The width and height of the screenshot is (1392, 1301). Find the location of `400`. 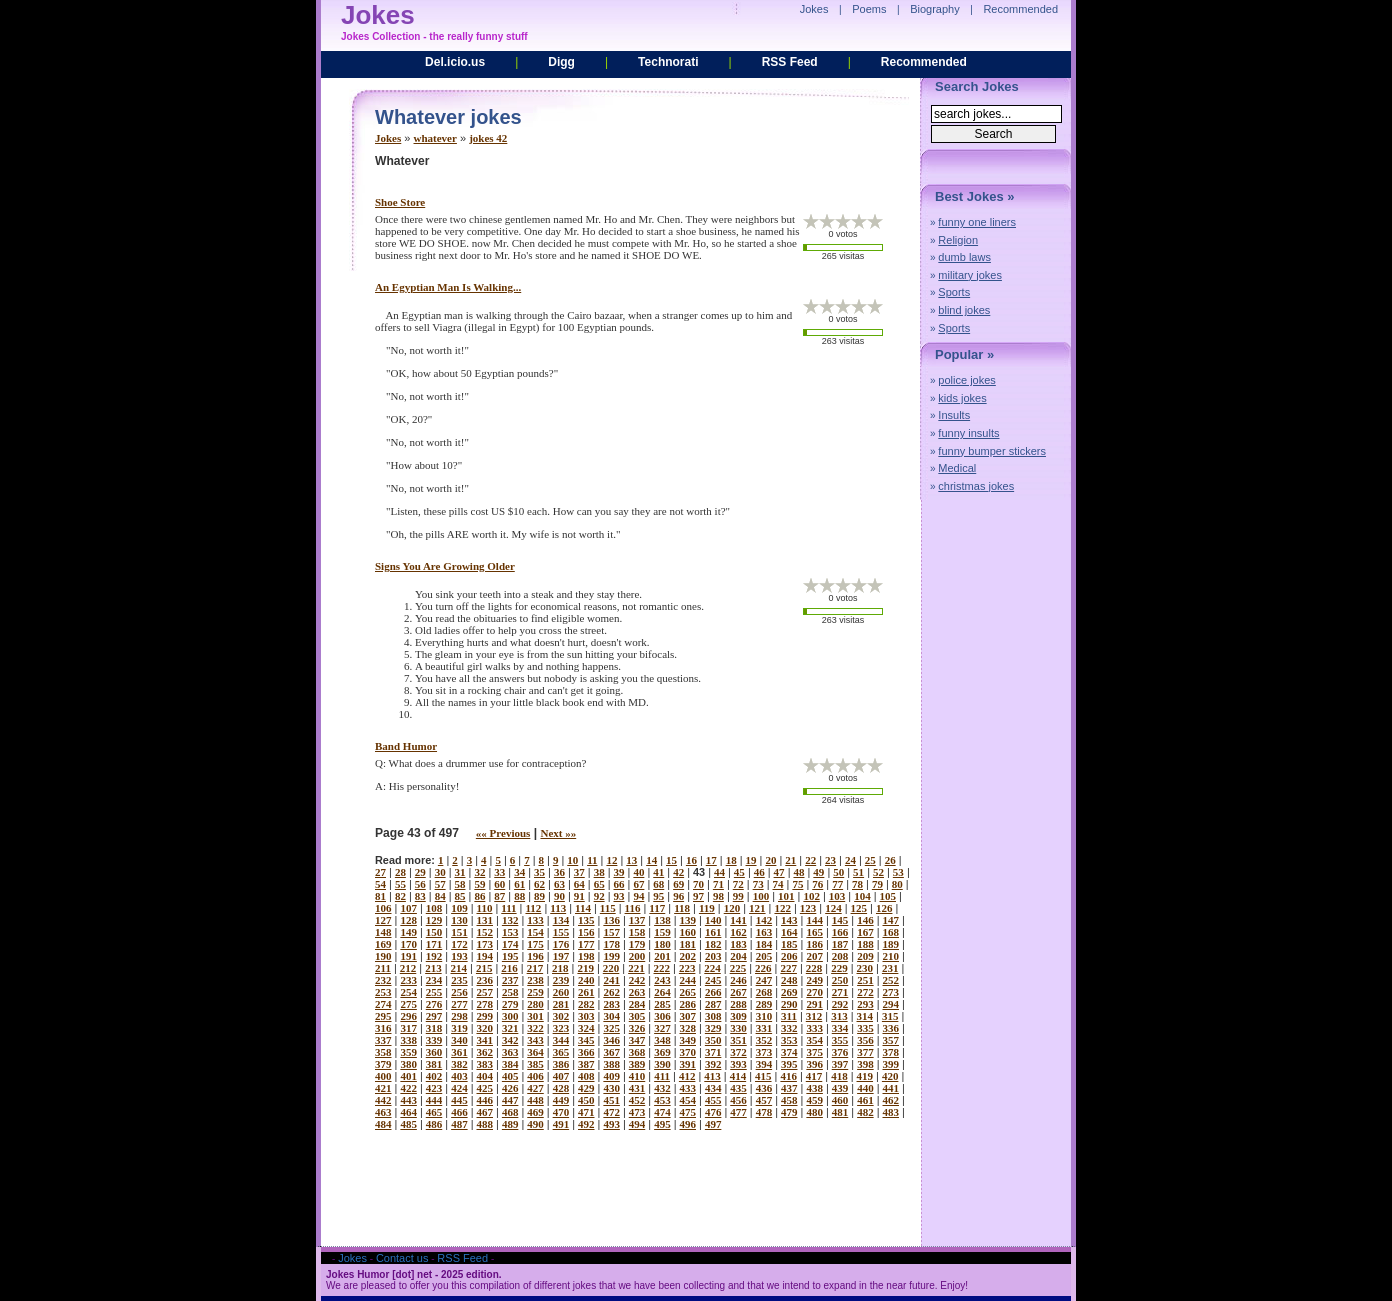

400 is located at coordinates (383, 1076).